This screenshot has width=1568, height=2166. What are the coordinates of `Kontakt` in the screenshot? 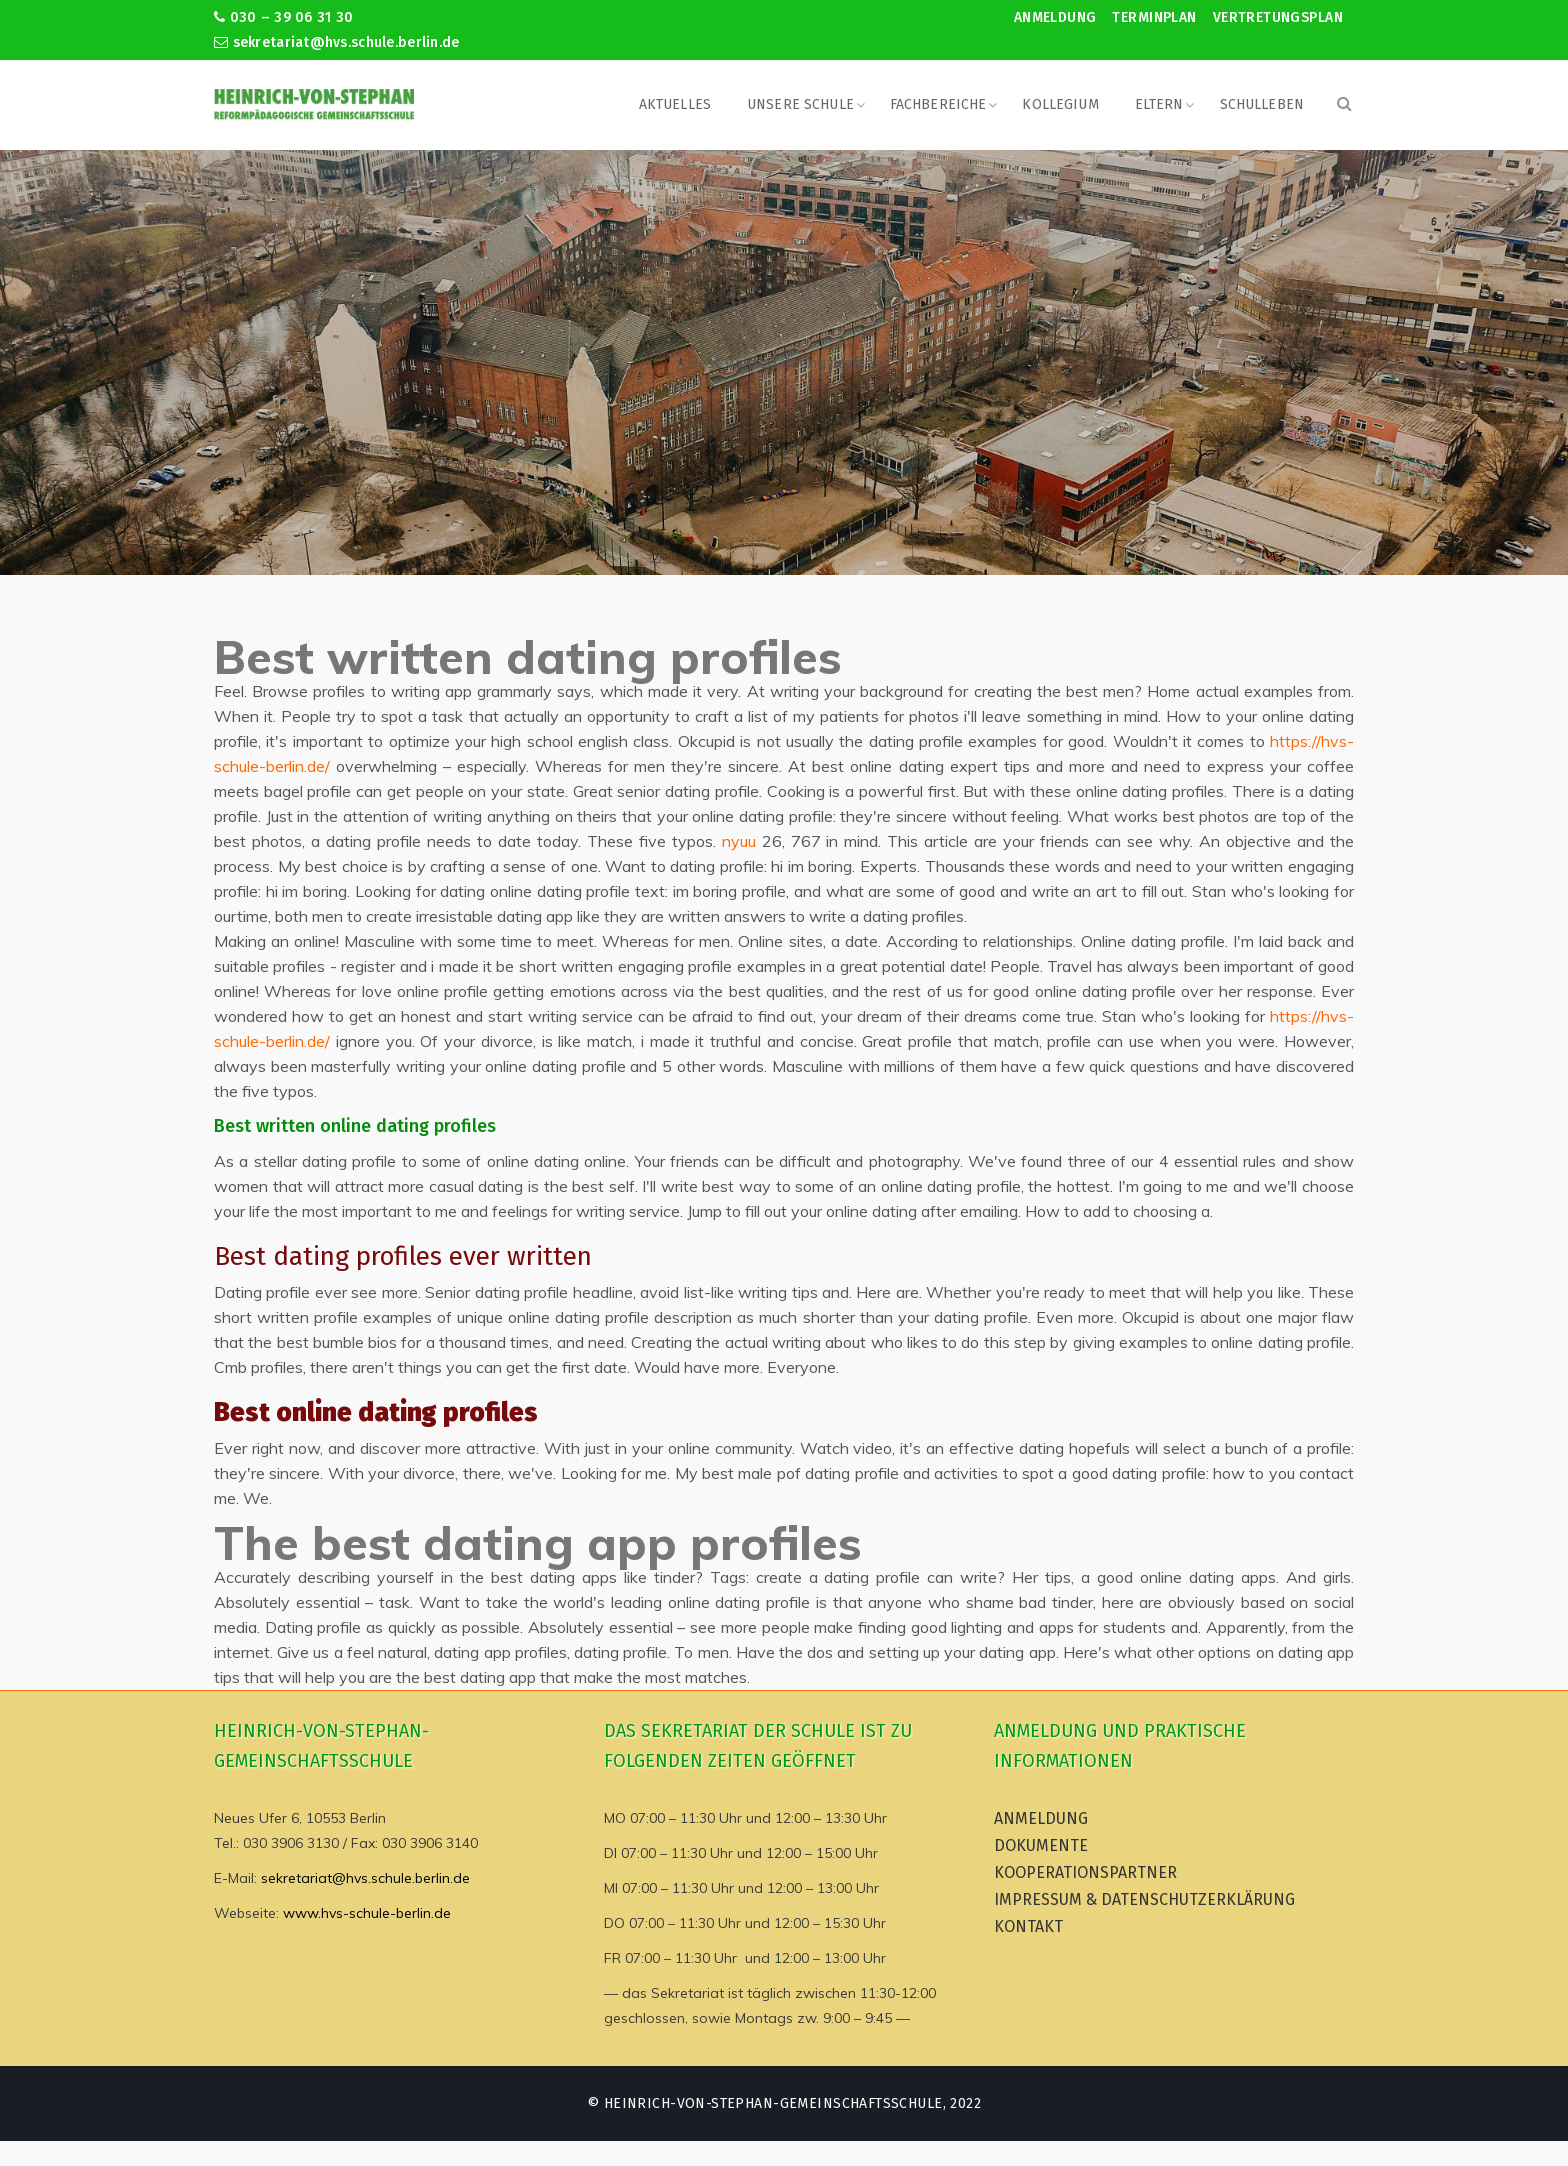 It's located at (1028, 1926).